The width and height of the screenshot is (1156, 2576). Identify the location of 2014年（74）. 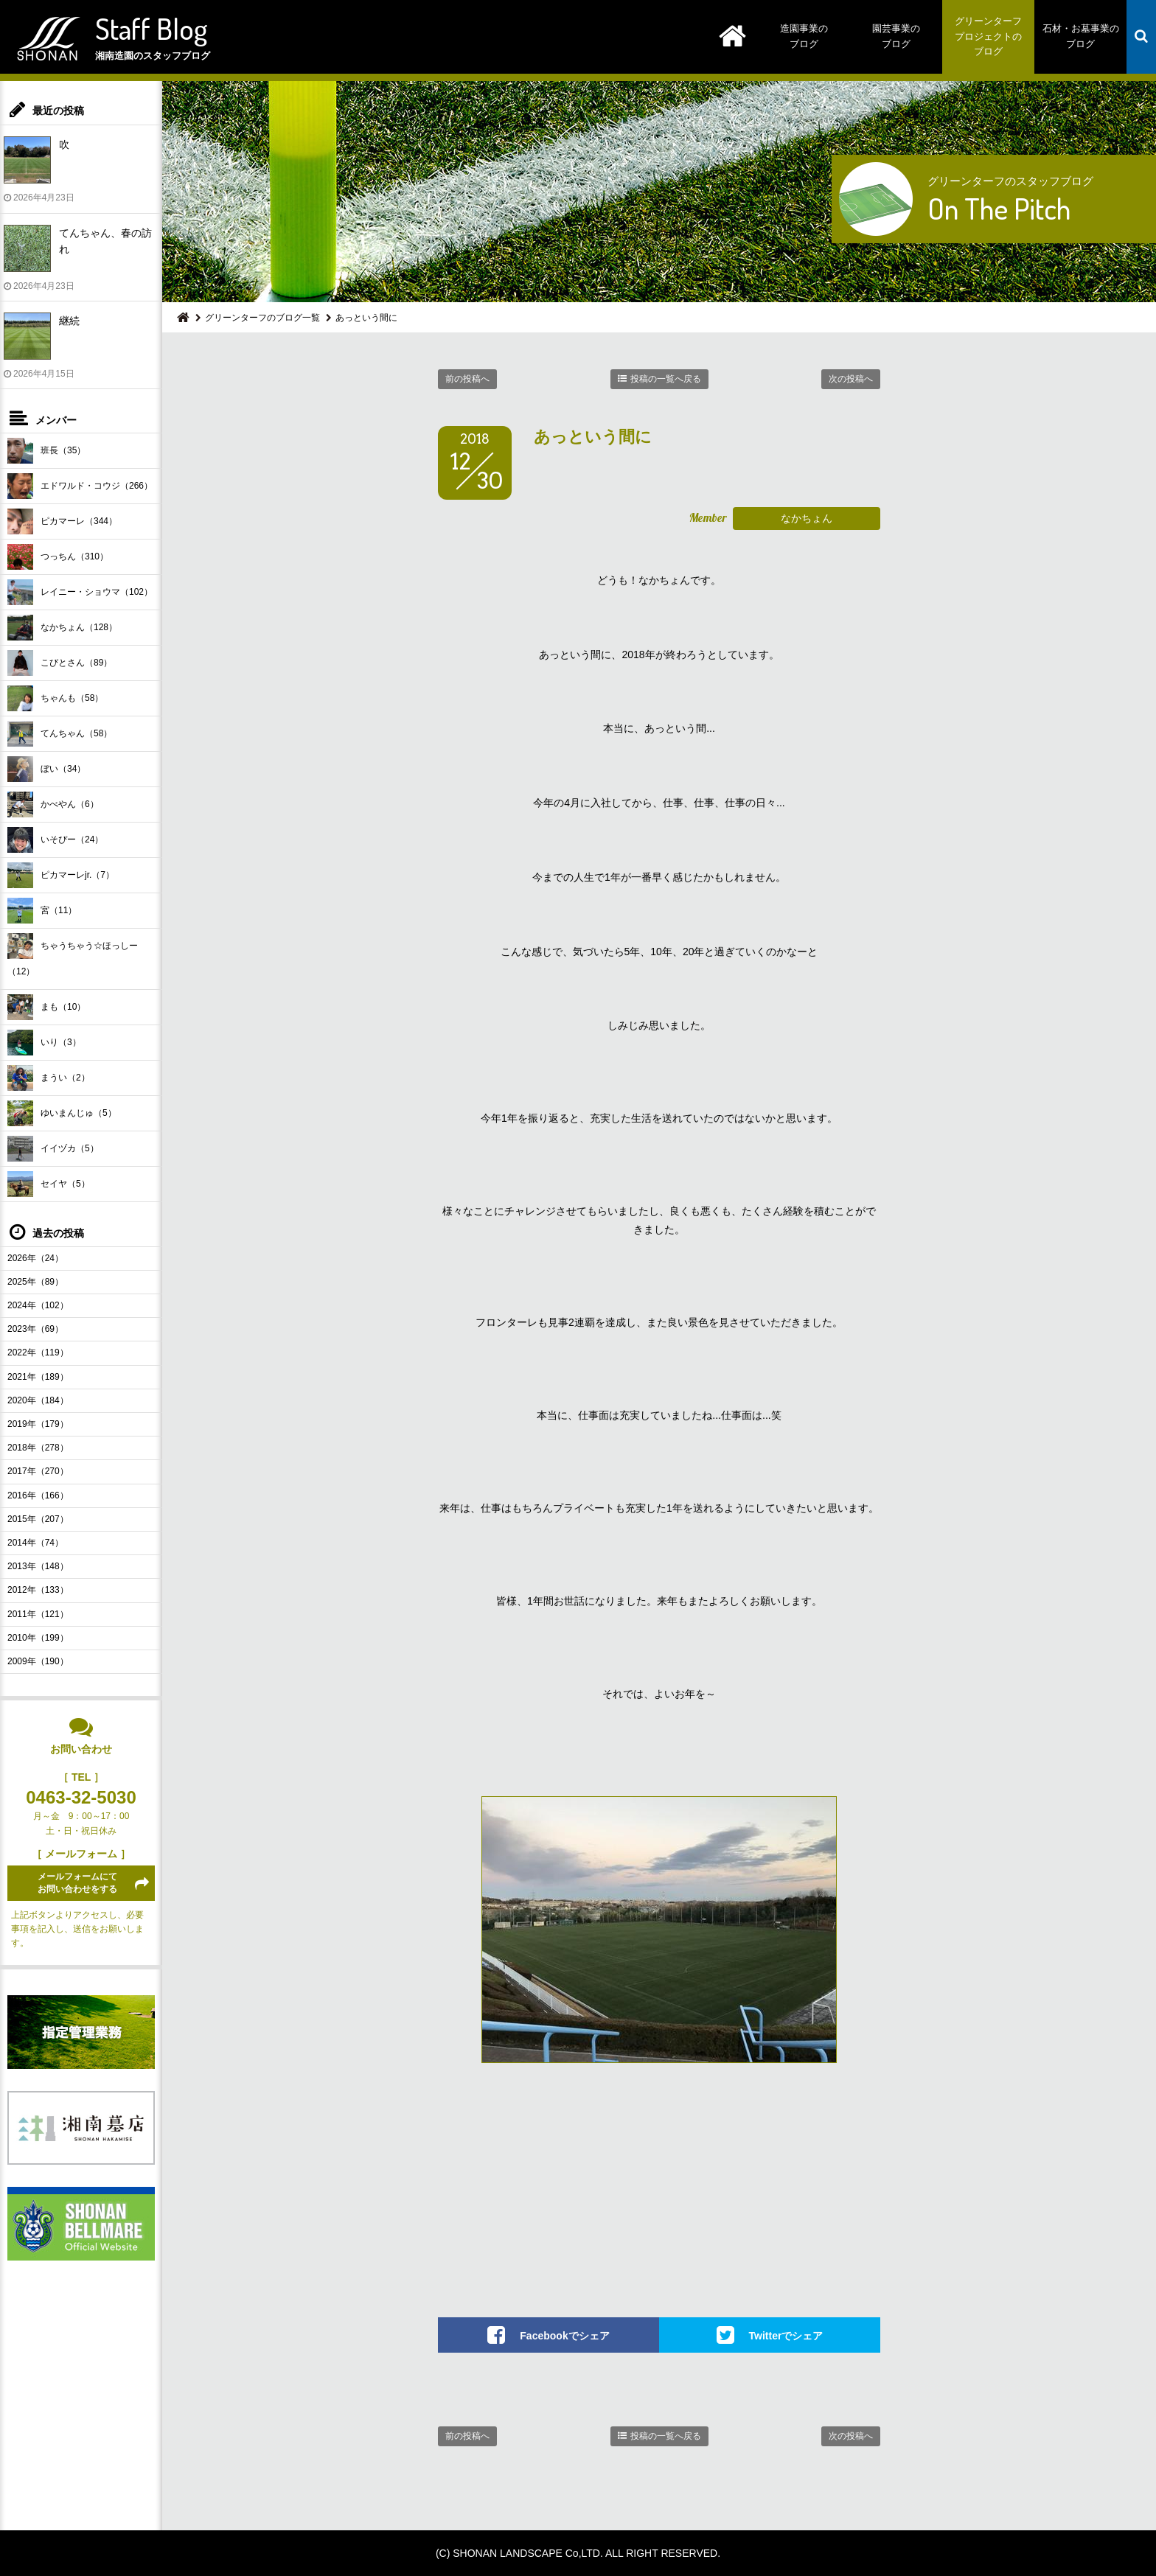
(35, 1542).